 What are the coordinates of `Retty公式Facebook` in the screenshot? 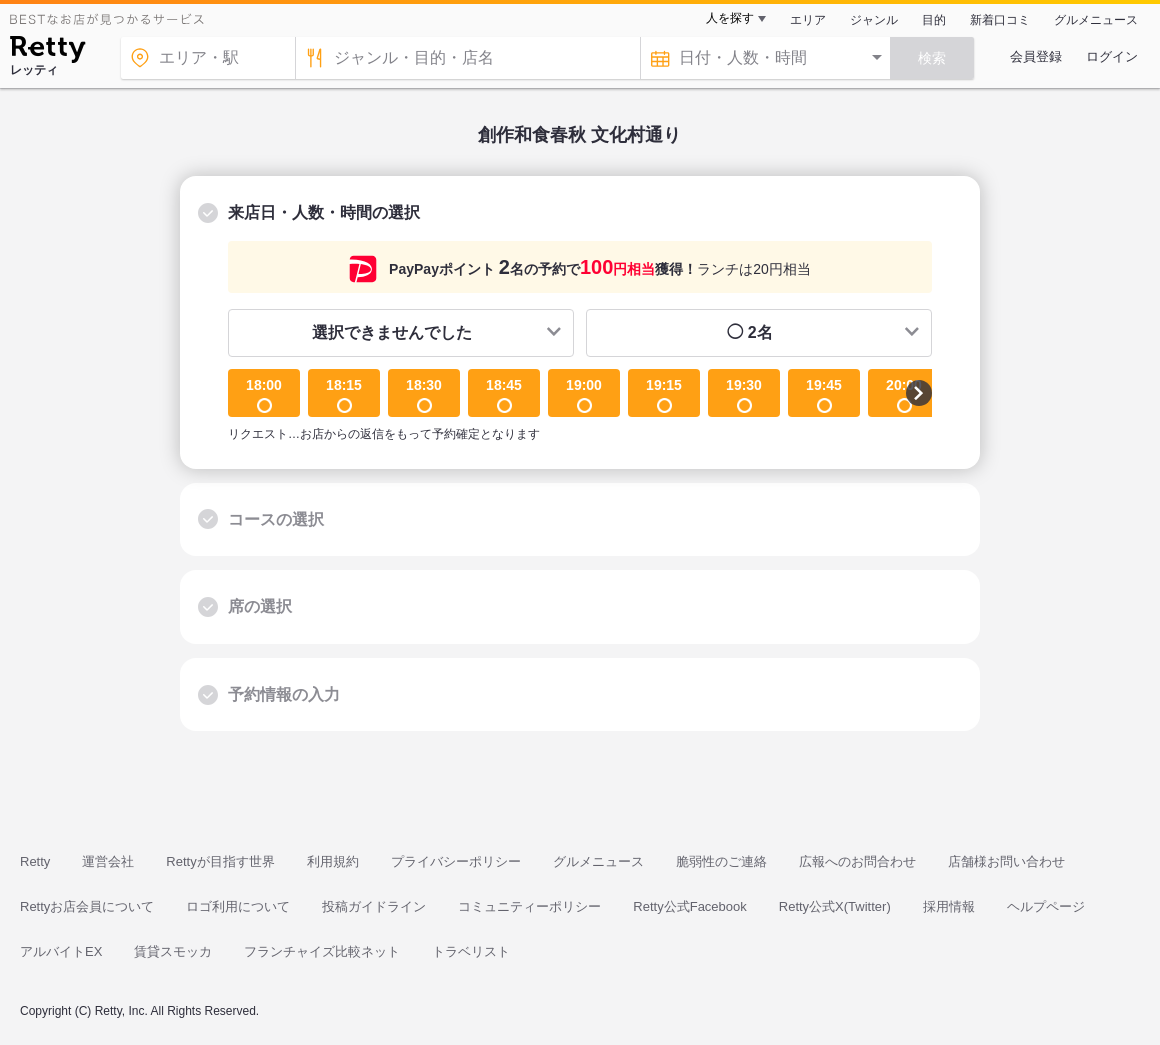 It's located at (689, 906).